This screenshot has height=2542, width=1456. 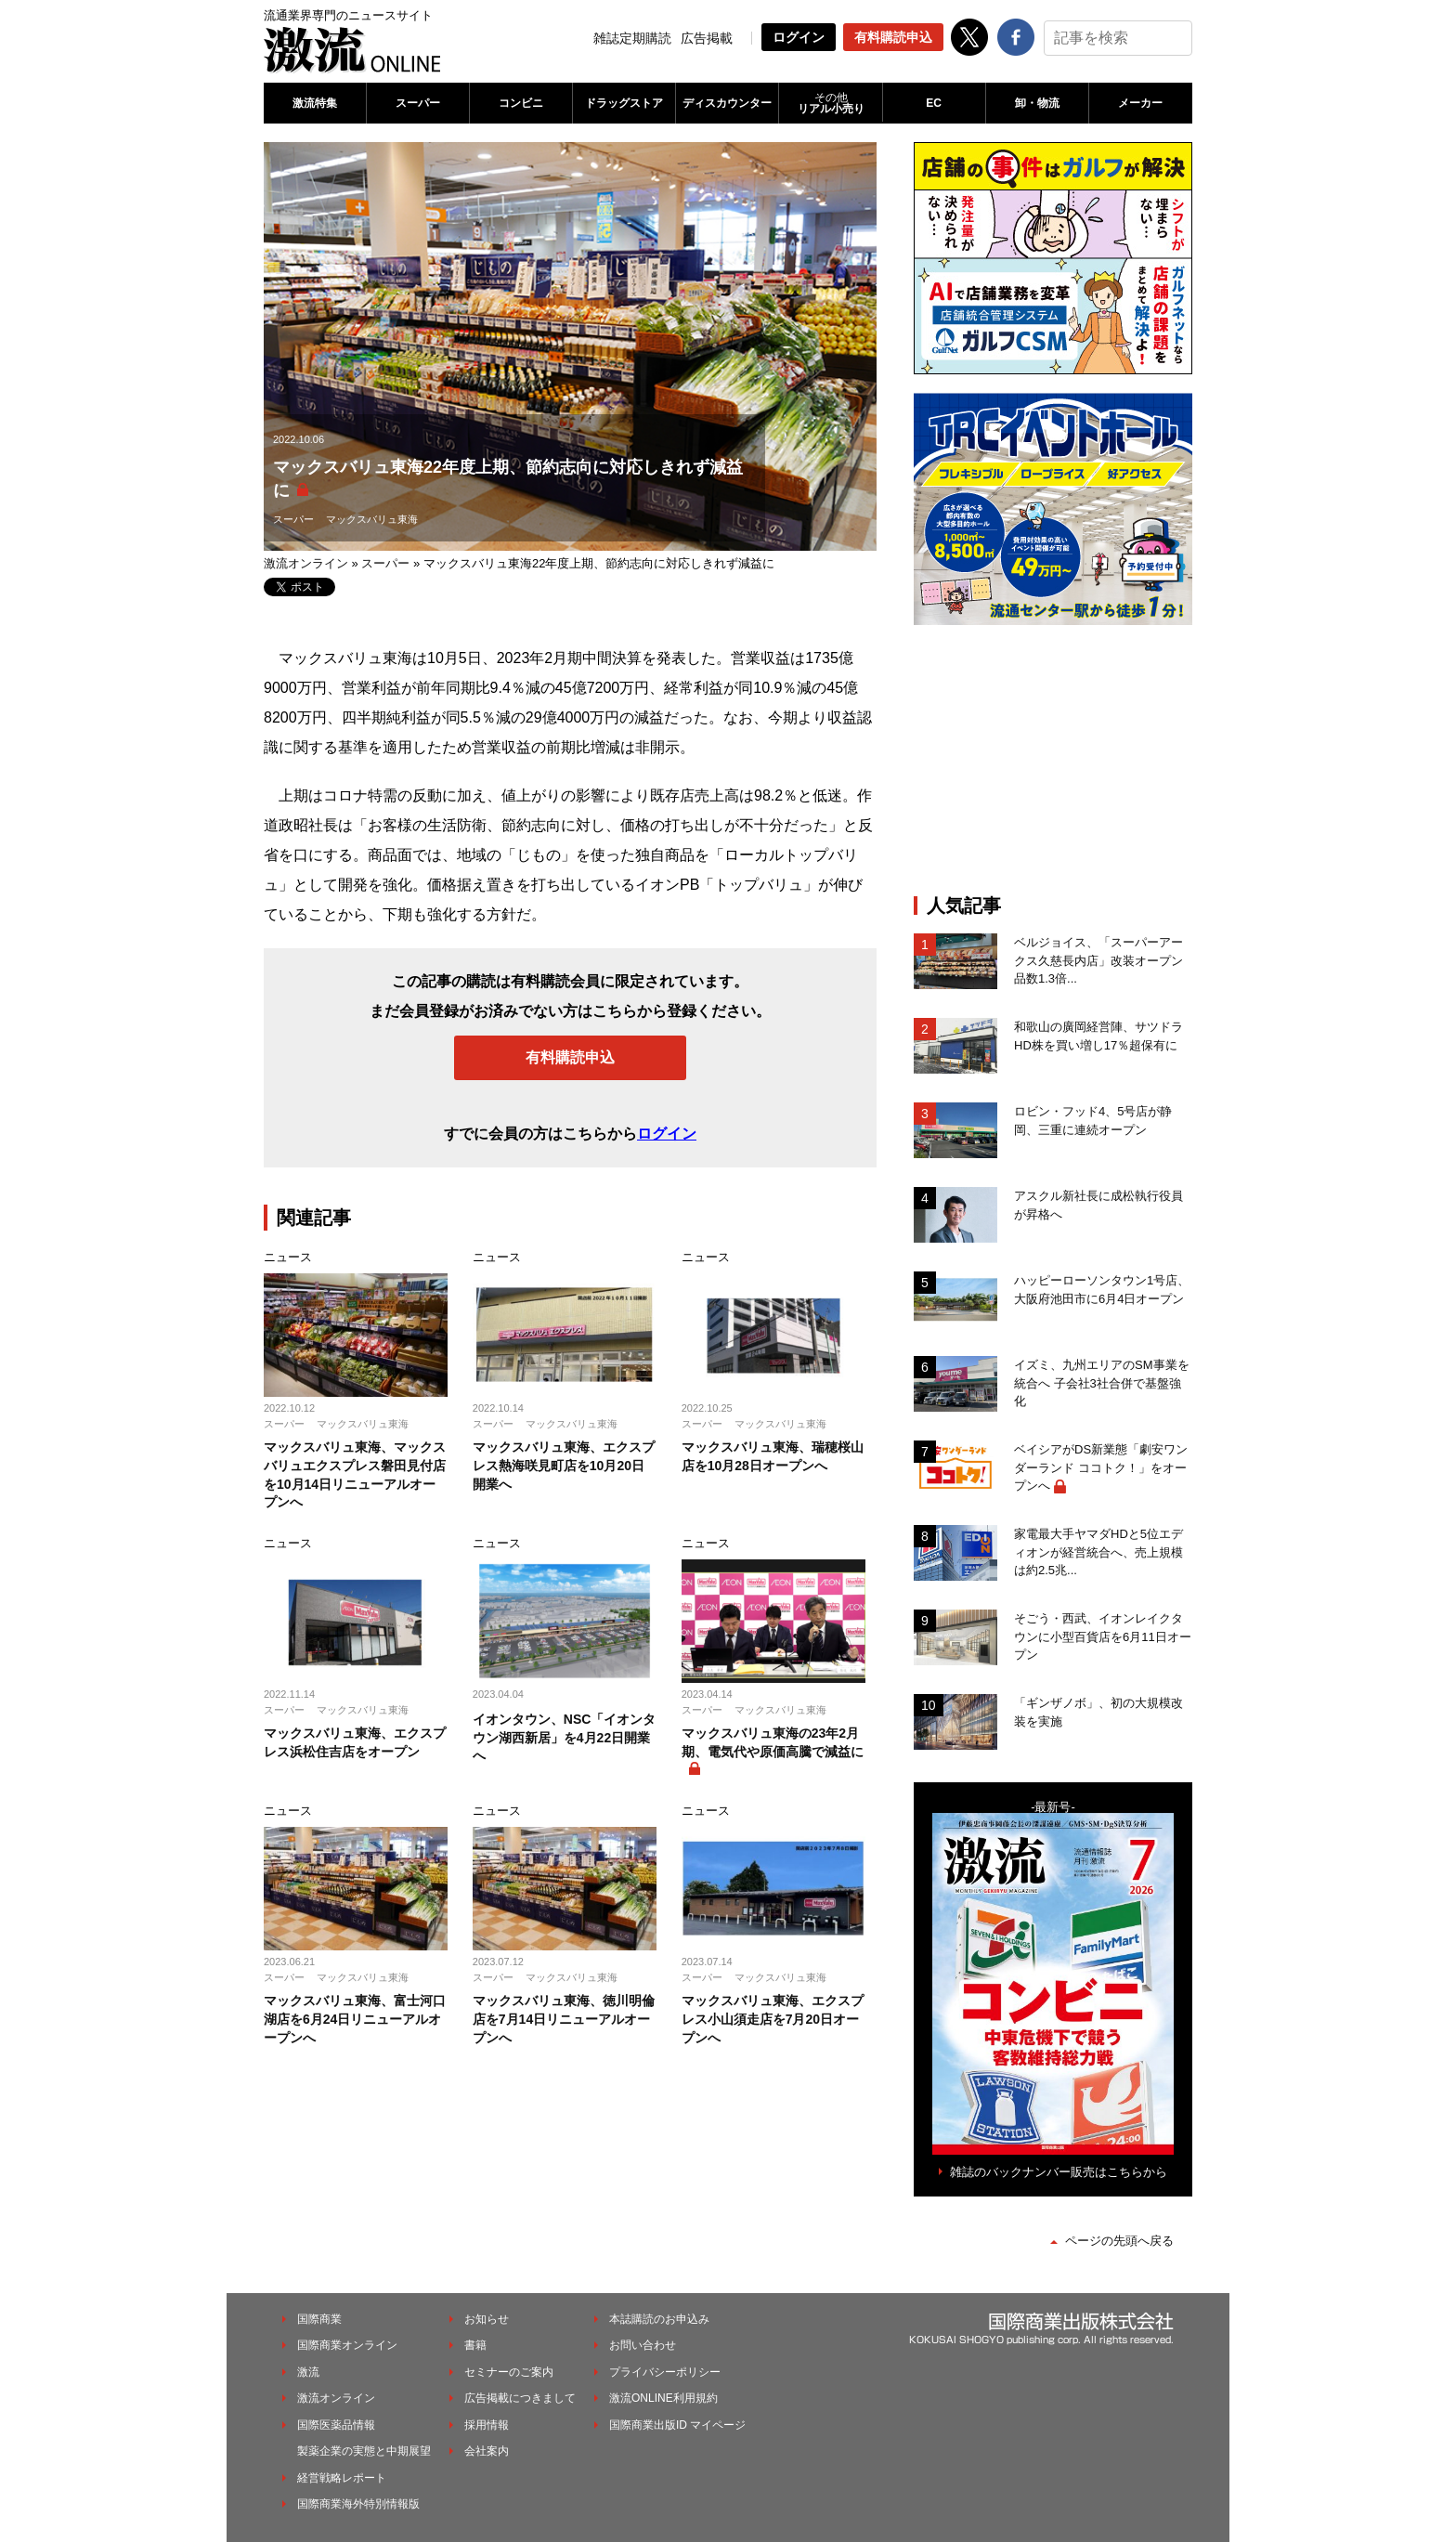 What do you see at coordinates (355, 1742) in the screenshot?
I see `マックスバリュ東海、エクスプレス浜松住吉店をオープン` at bounding box center [355, 1742].